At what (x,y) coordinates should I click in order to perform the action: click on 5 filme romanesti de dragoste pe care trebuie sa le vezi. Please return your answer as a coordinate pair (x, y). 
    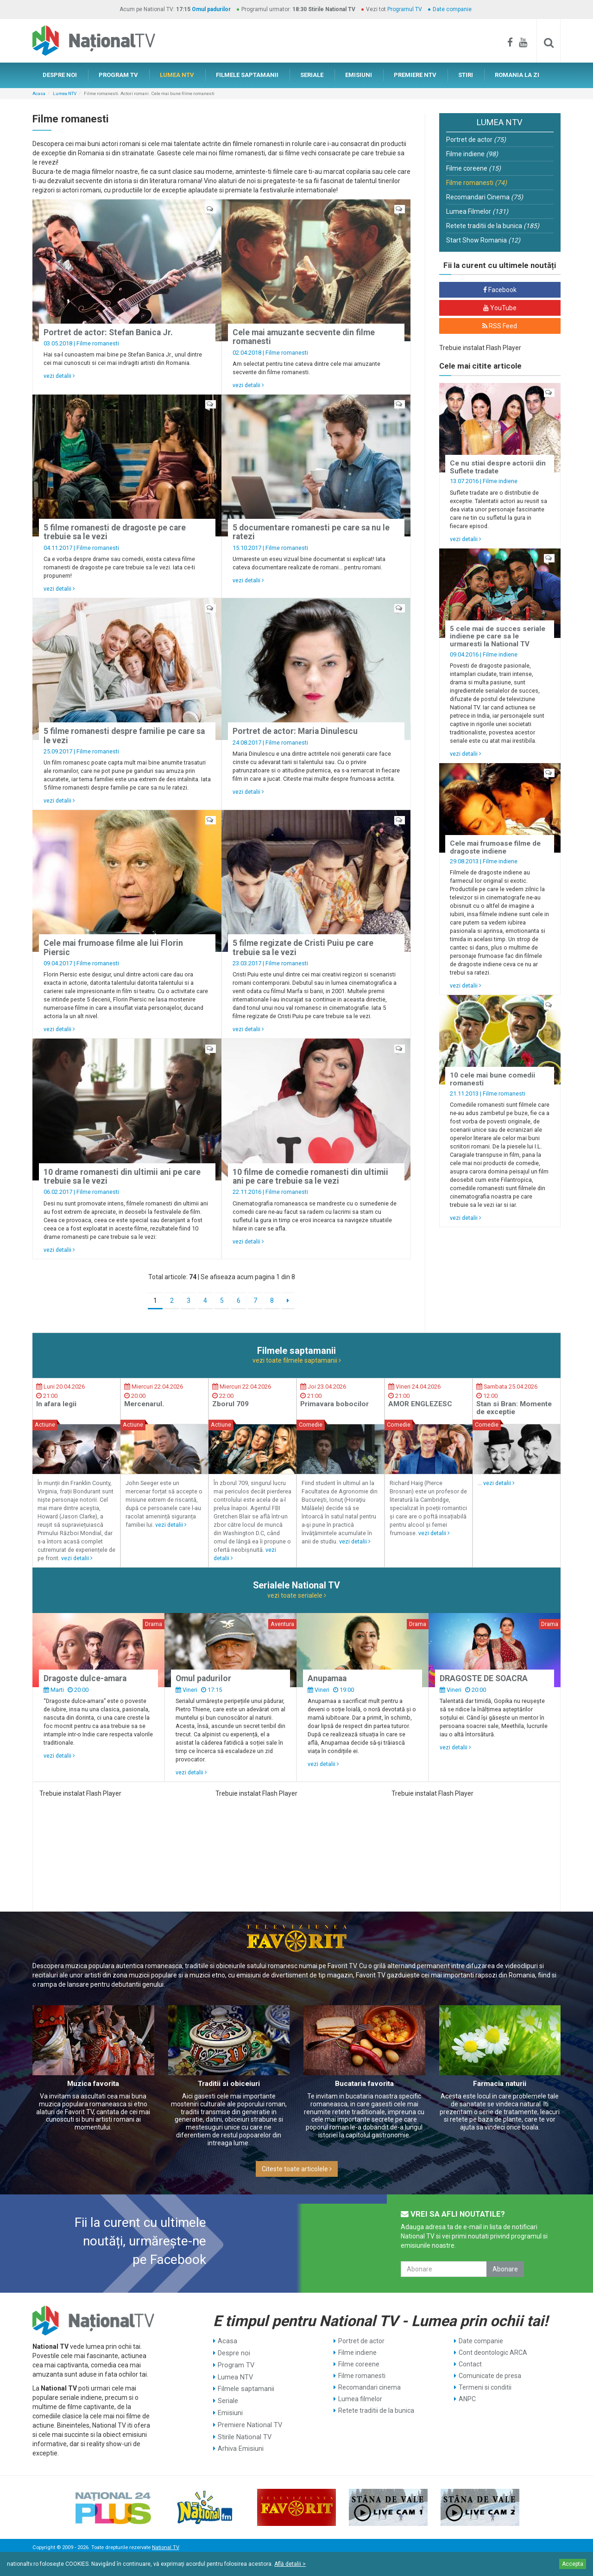
    Looking at the image, I should click on (115, 532).